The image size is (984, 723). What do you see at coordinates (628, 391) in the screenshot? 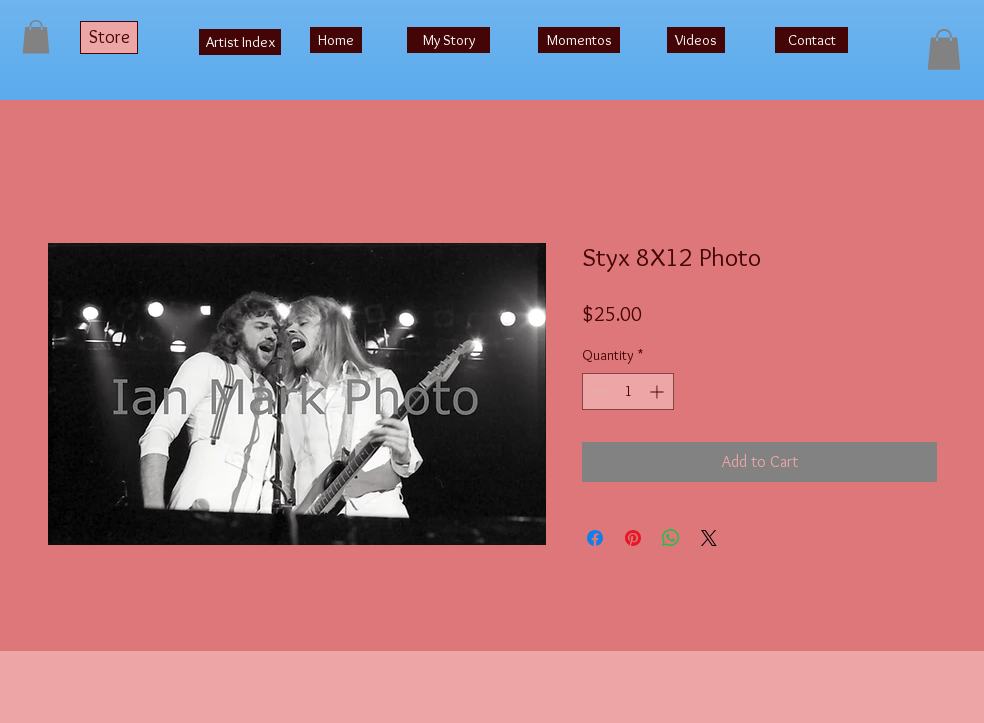
I see `[spinbutton]` at bounding box center [628, 391].